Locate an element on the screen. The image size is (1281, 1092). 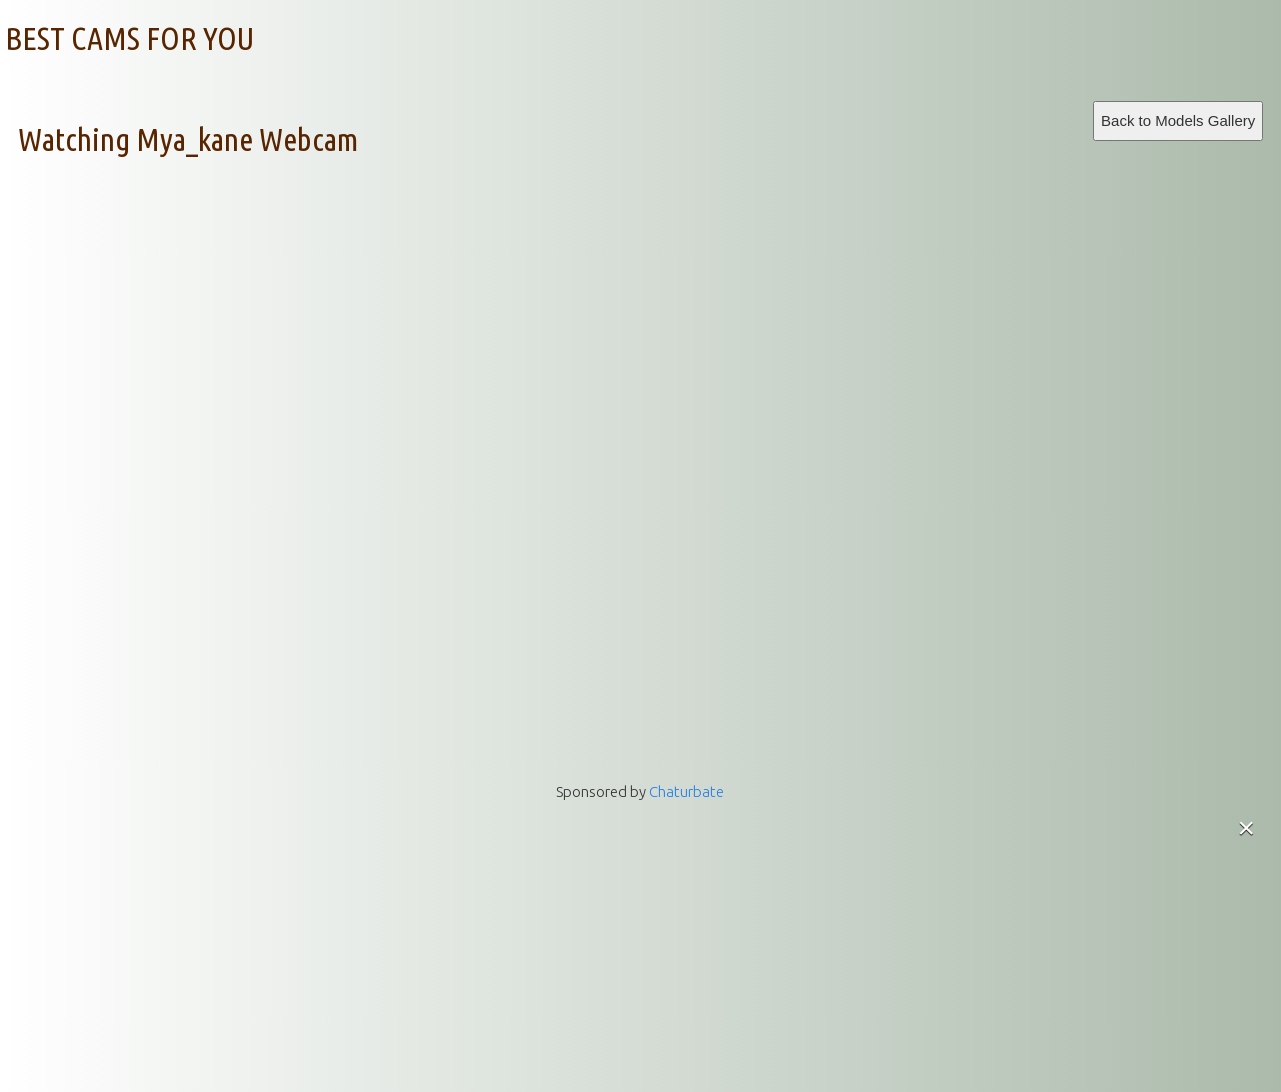
Chaturbate is located at coordinates (686, 791).